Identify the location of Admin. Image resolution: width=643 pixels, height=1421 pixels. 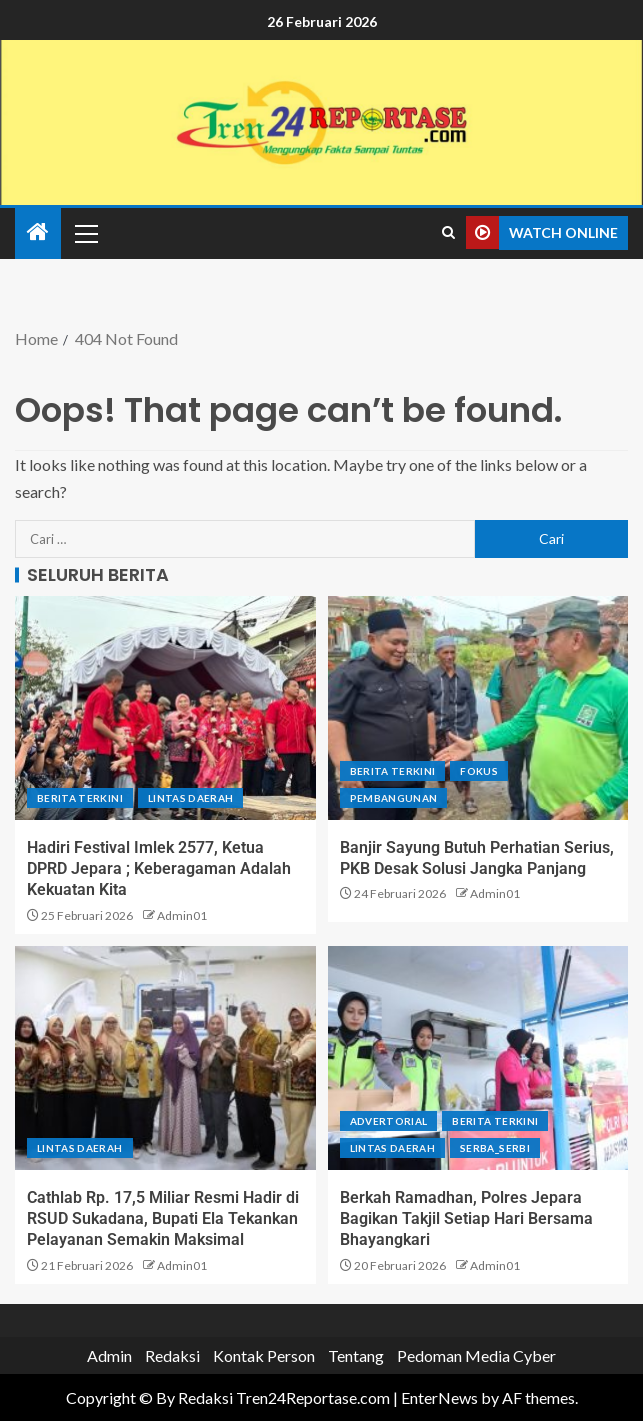
(109, 1355).